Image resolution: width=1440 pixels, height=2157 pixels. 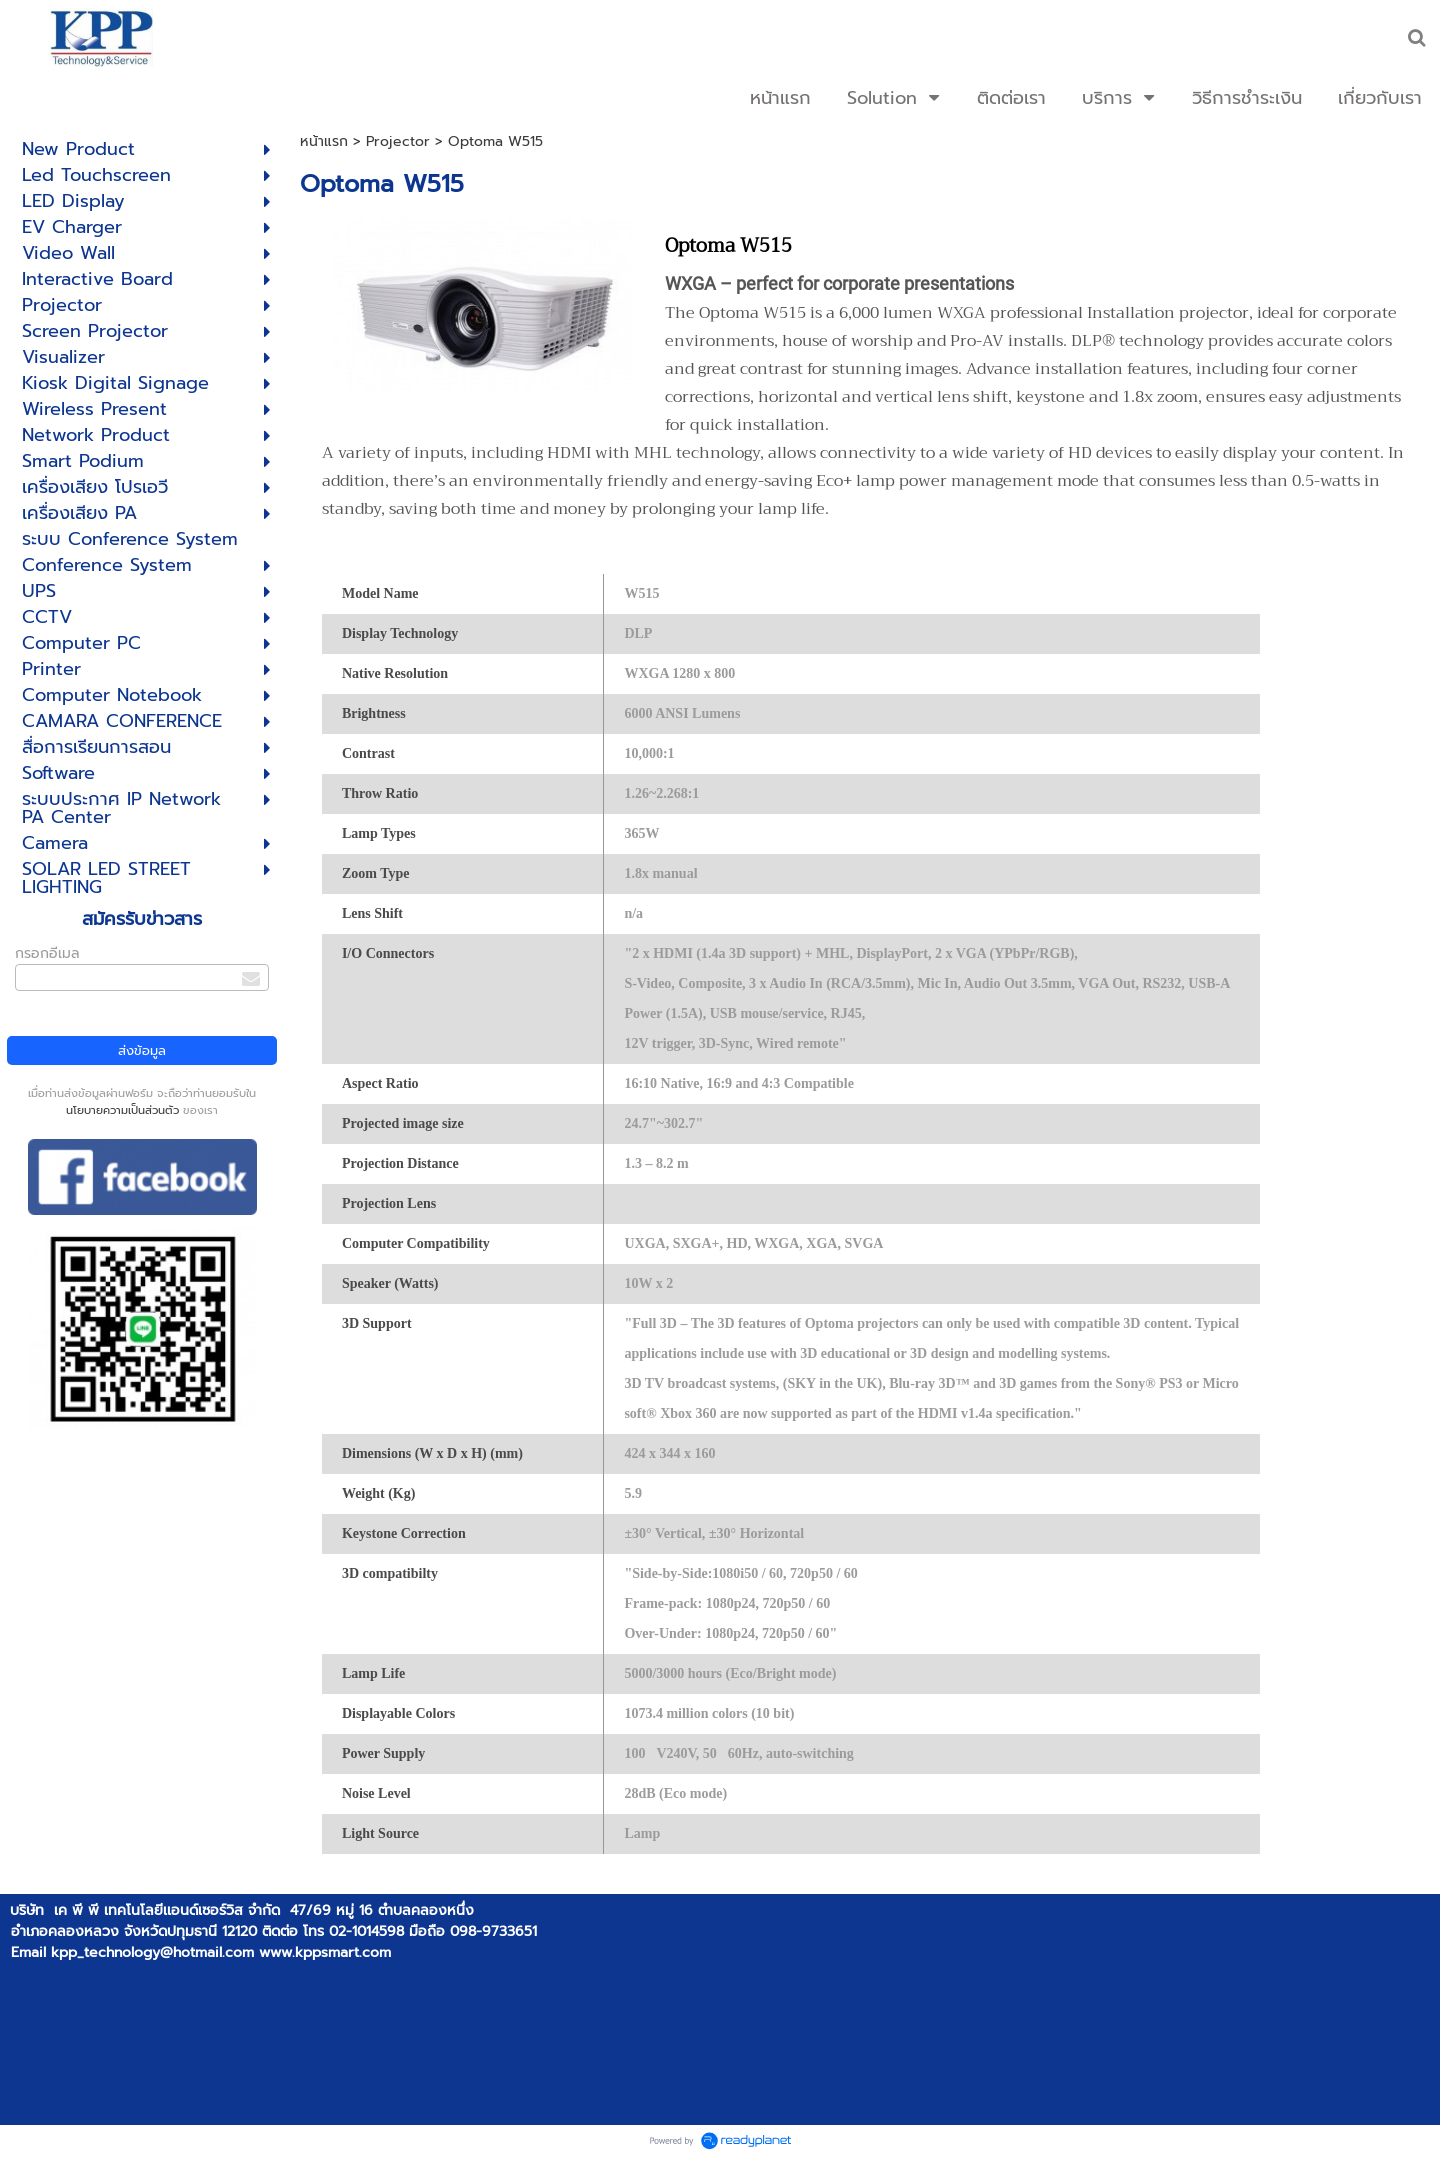 What do you see at coordinates (324, 141) in the screenshot?
I see `หน้าแรก` at bounding box center [324, 141].